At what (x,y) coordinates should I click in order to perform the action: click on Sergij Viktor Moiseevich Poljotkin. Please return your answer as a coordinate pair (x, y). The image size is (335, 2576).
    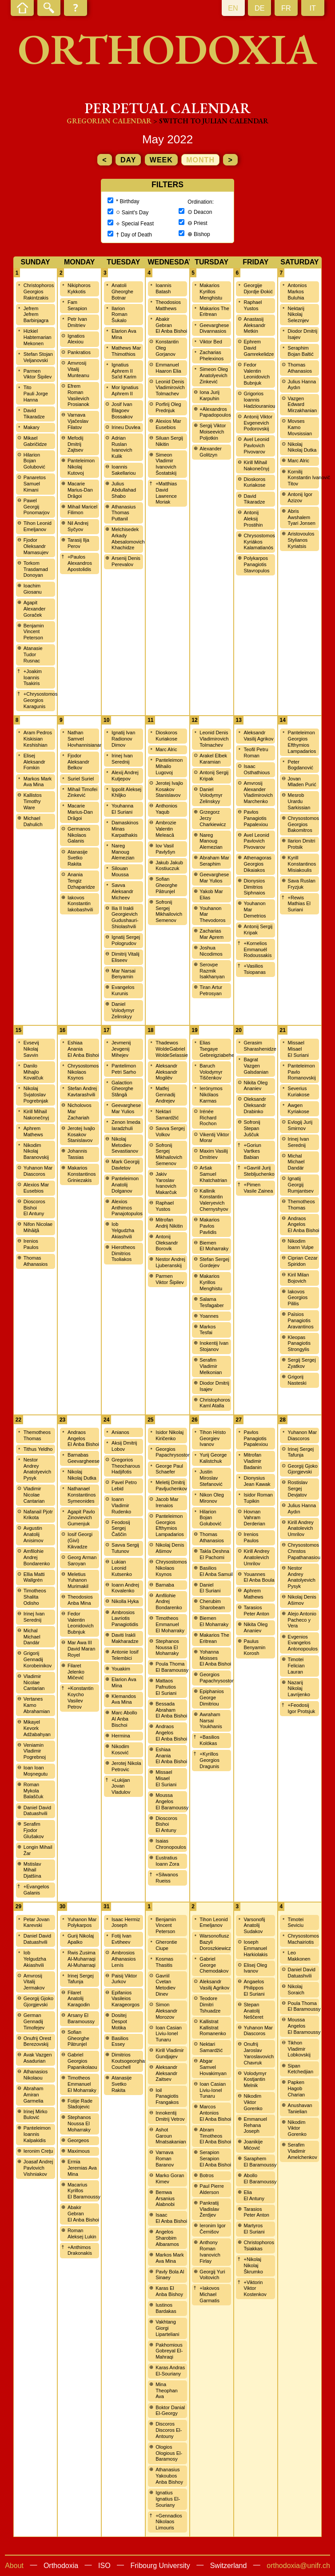
    Looking at the image, I should click on (212, 432).